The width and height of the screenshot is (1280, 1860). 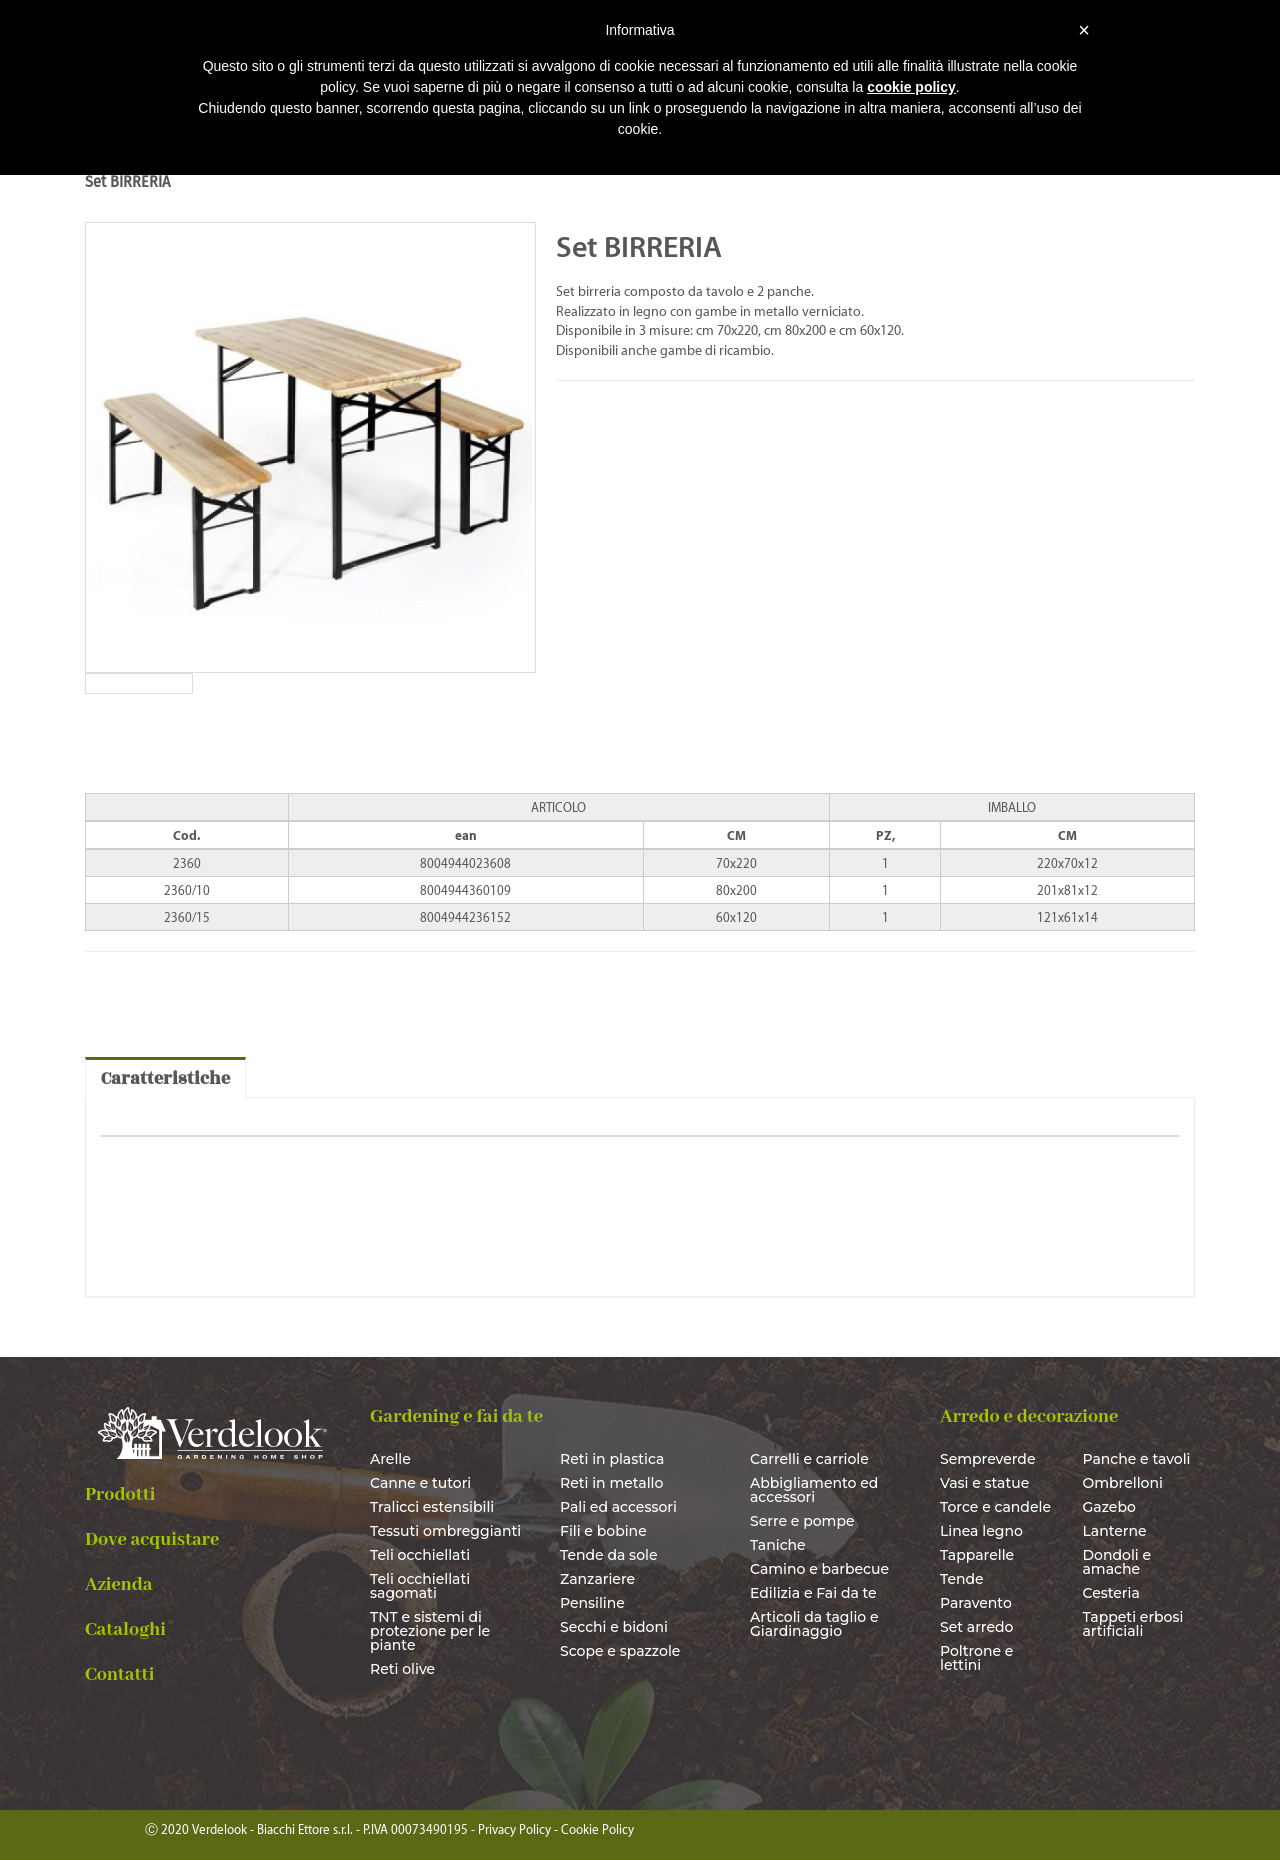 What do you see at coordinates (1137, 1459) in the screenshot?
I see `Panche e tavoli` at bounding box center [1137, 1459].